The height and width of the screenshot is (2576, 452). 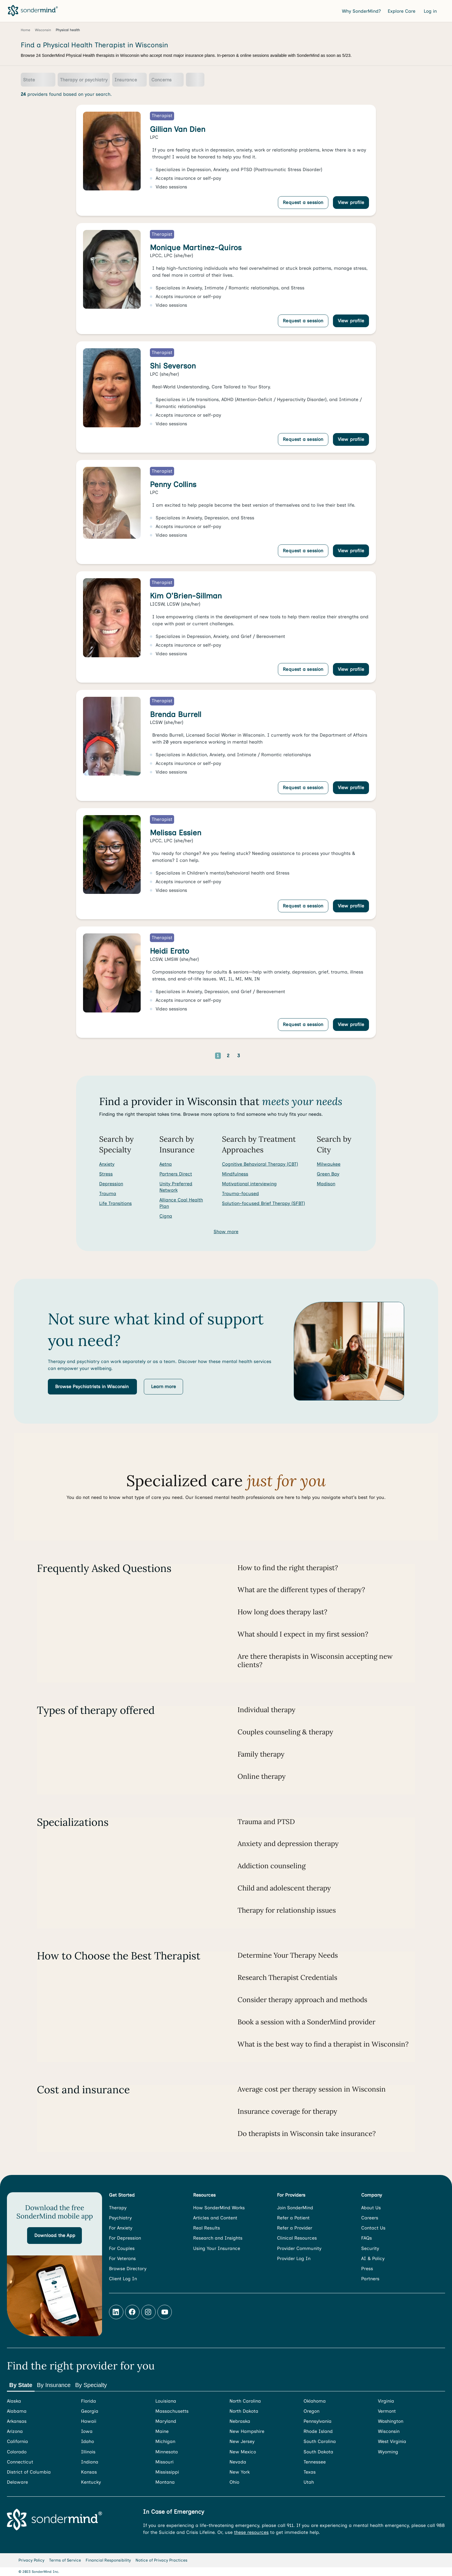 I want to click on Vermont, so click(x=387, y=2411).